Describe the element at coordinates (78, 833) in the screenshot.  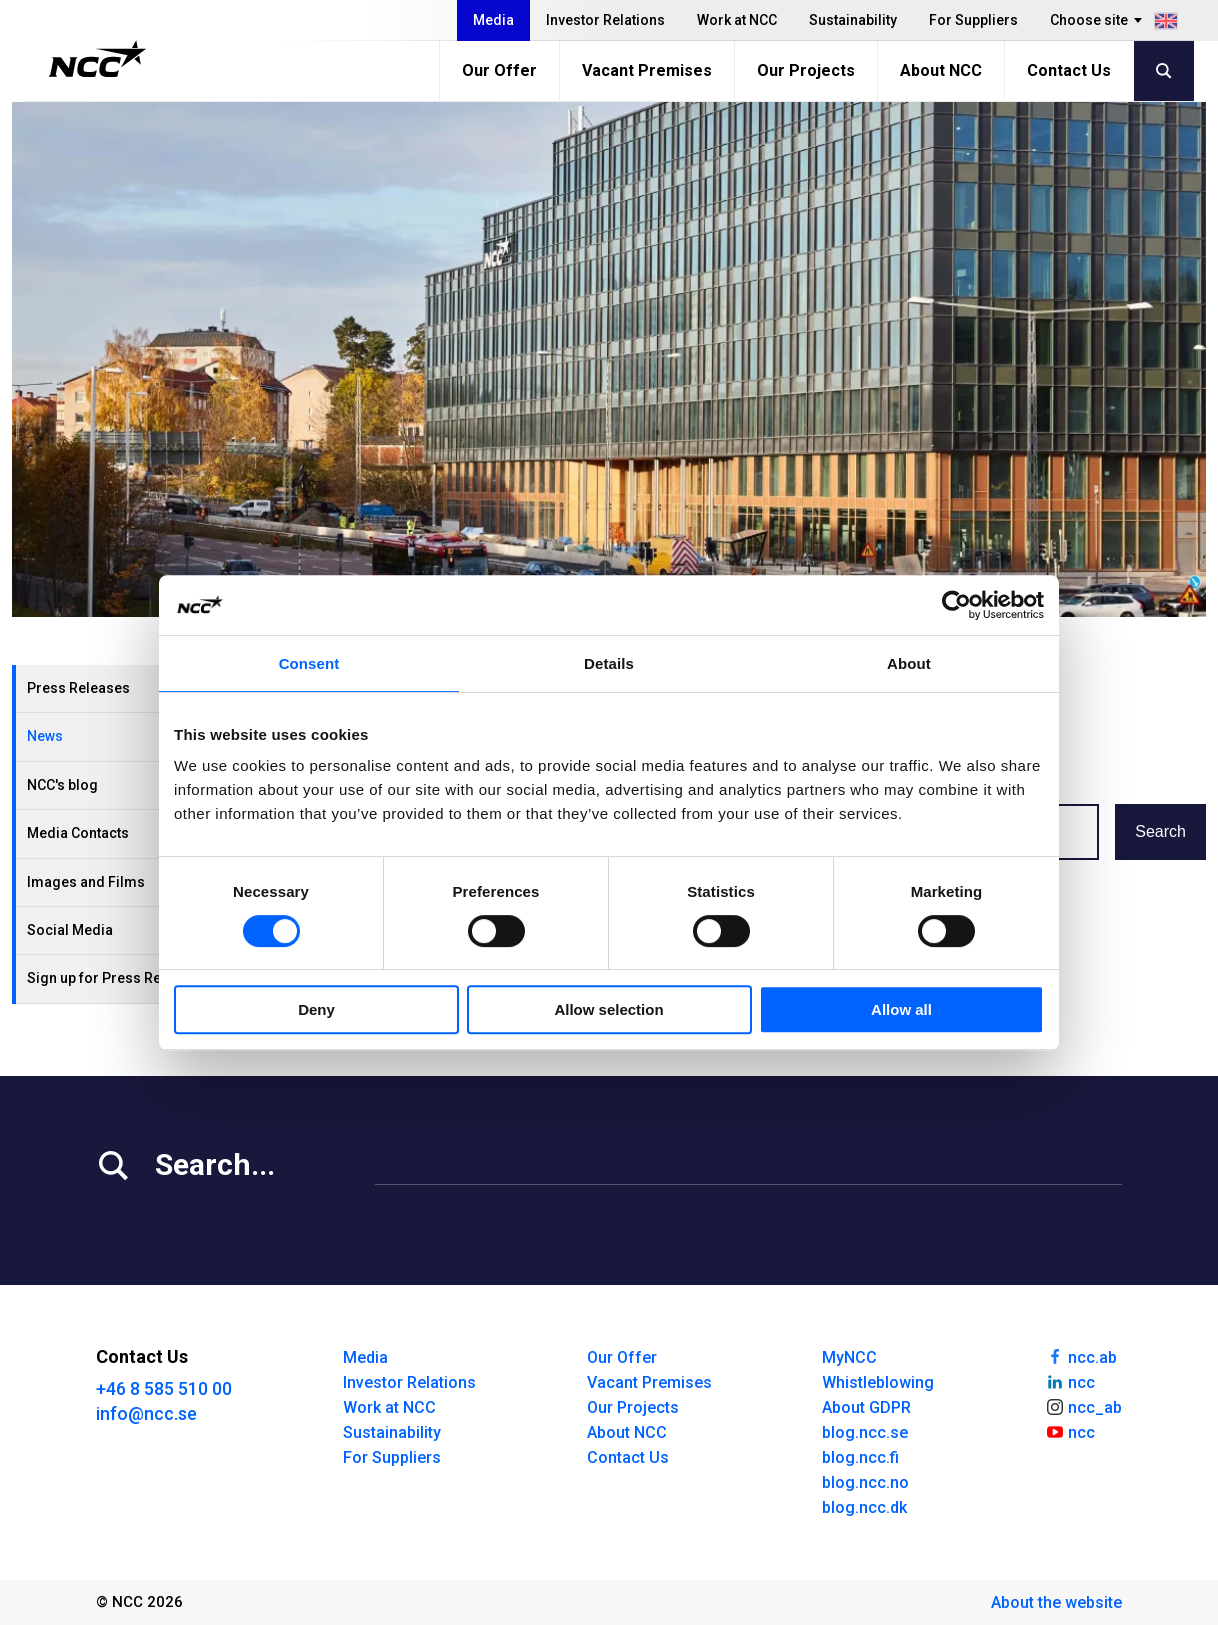
I see `Media Contacts` at that location.